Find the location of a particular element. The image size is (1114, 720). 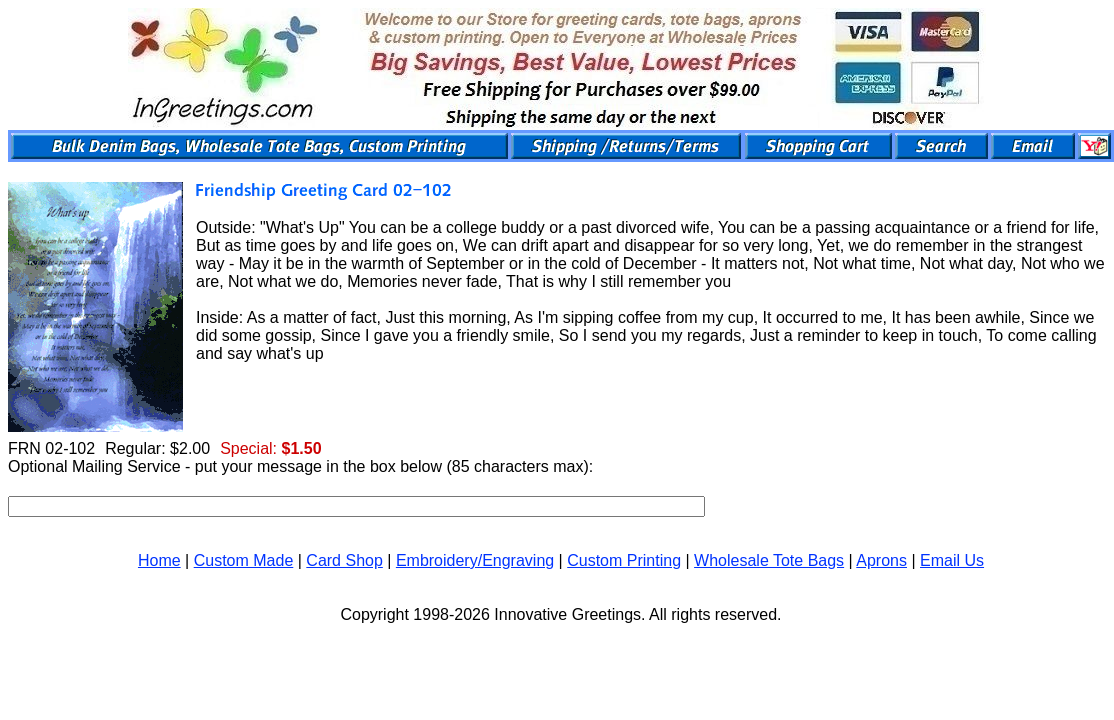

Wholesale Tote Bags is located at coordinates (769, 560).